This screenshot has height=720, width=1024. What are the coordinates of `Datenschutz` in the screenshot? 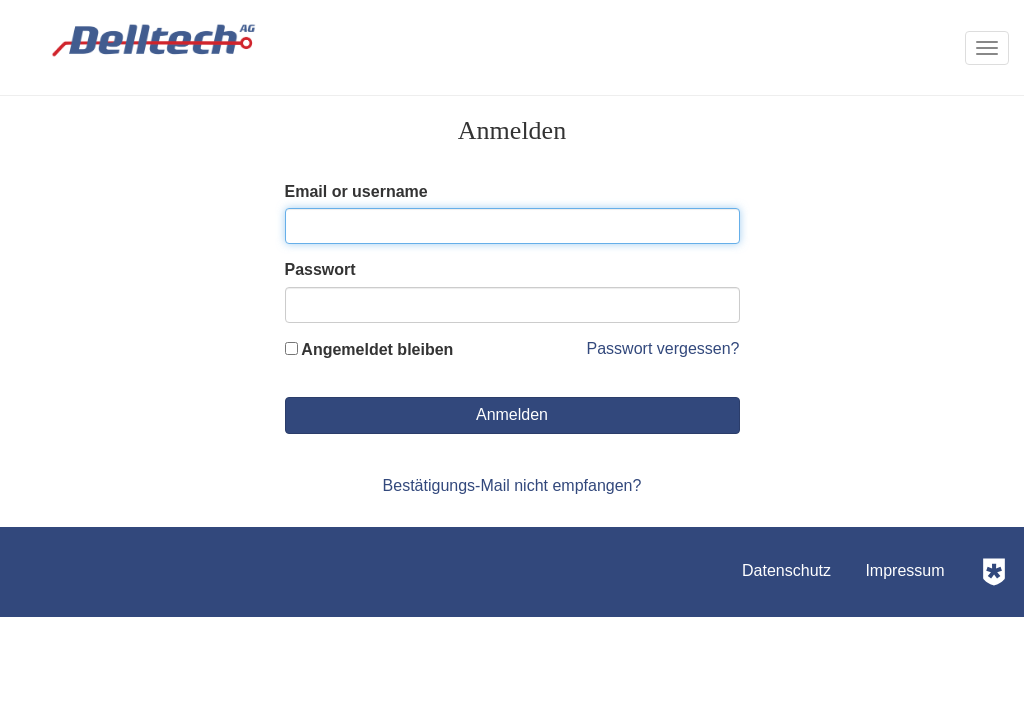 It's located at (786, 570).